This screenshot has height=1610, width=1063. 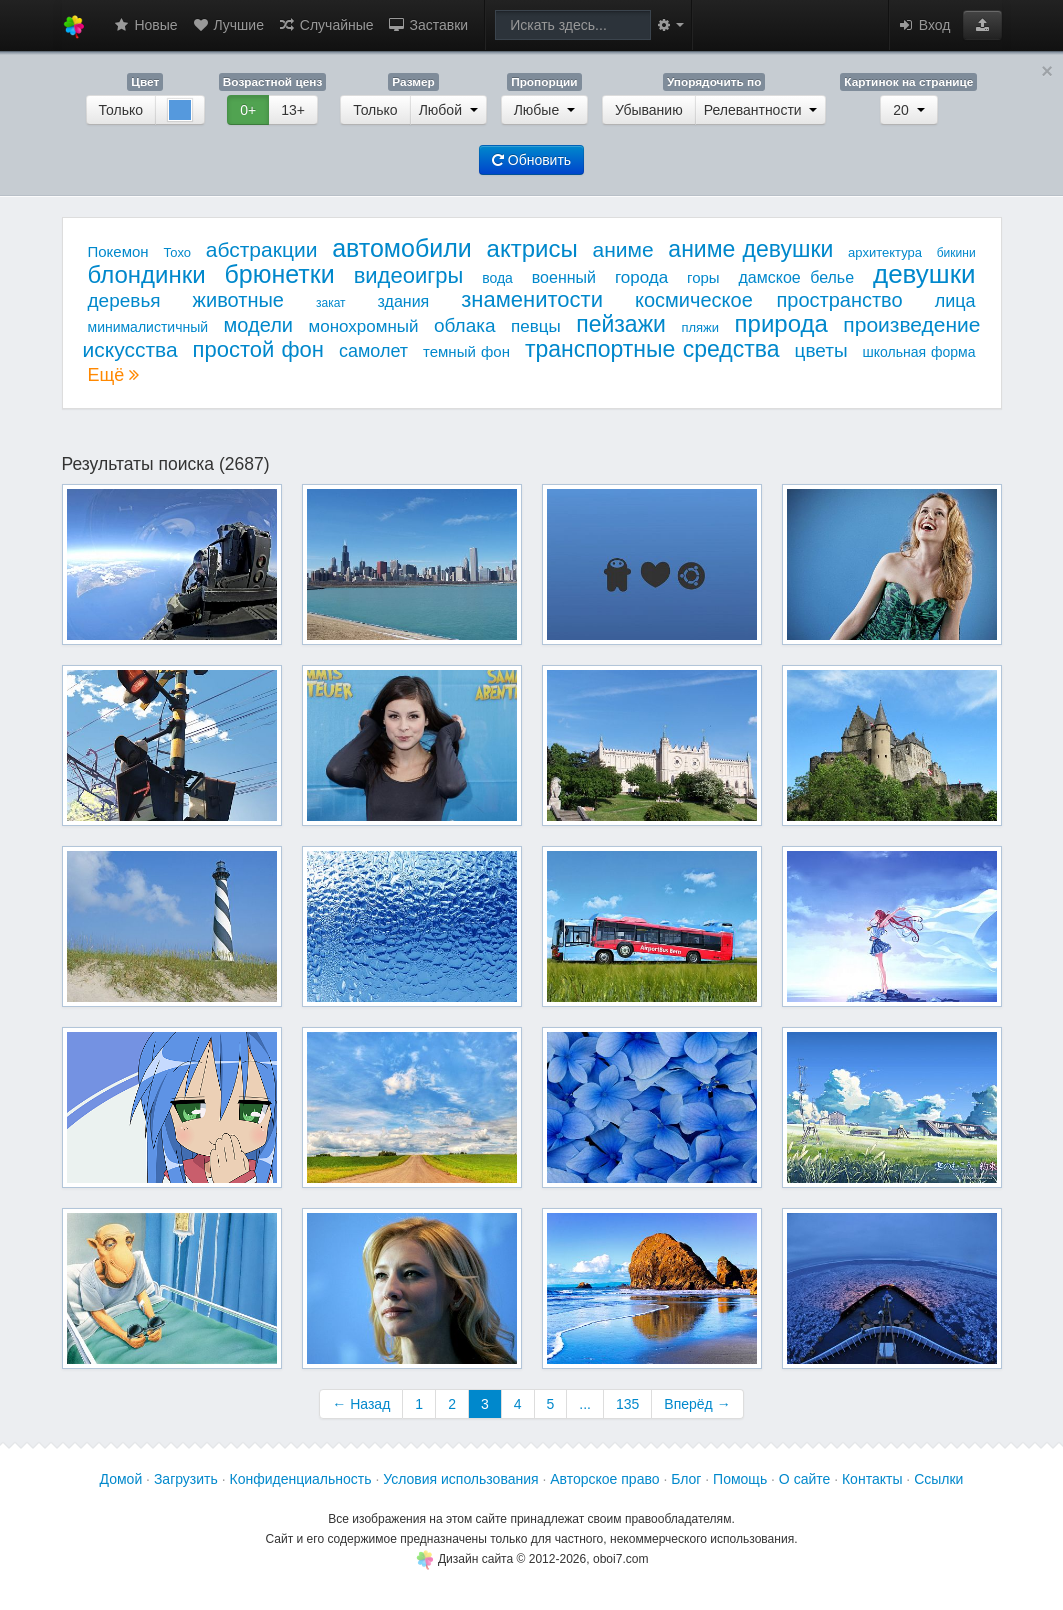 I want to click on Контакты, so click(x=872, y=1479).